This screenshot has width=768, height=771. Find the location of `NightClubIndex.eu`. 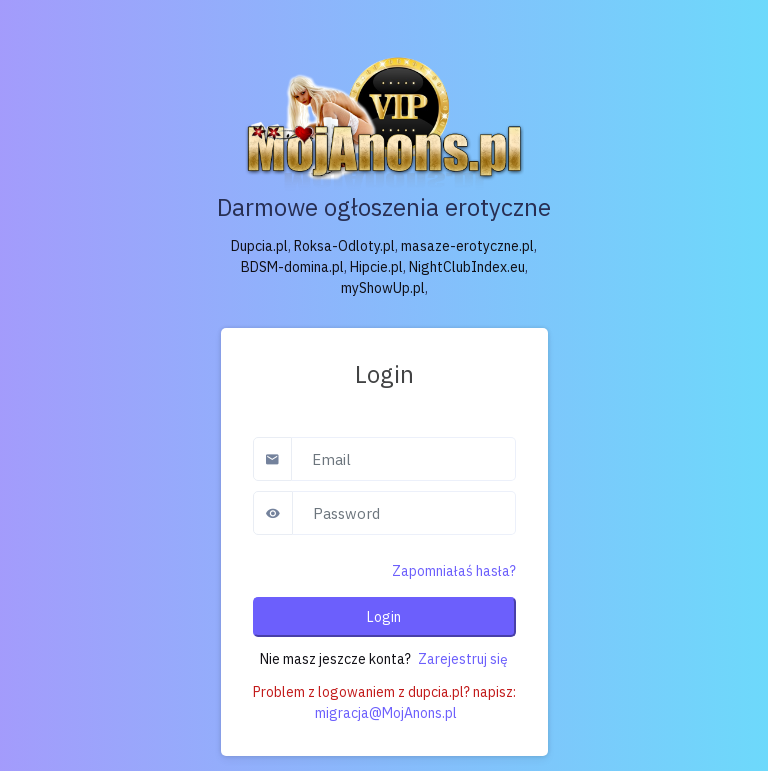

NightClubIndex.eu is located at coordinates (467, 267).